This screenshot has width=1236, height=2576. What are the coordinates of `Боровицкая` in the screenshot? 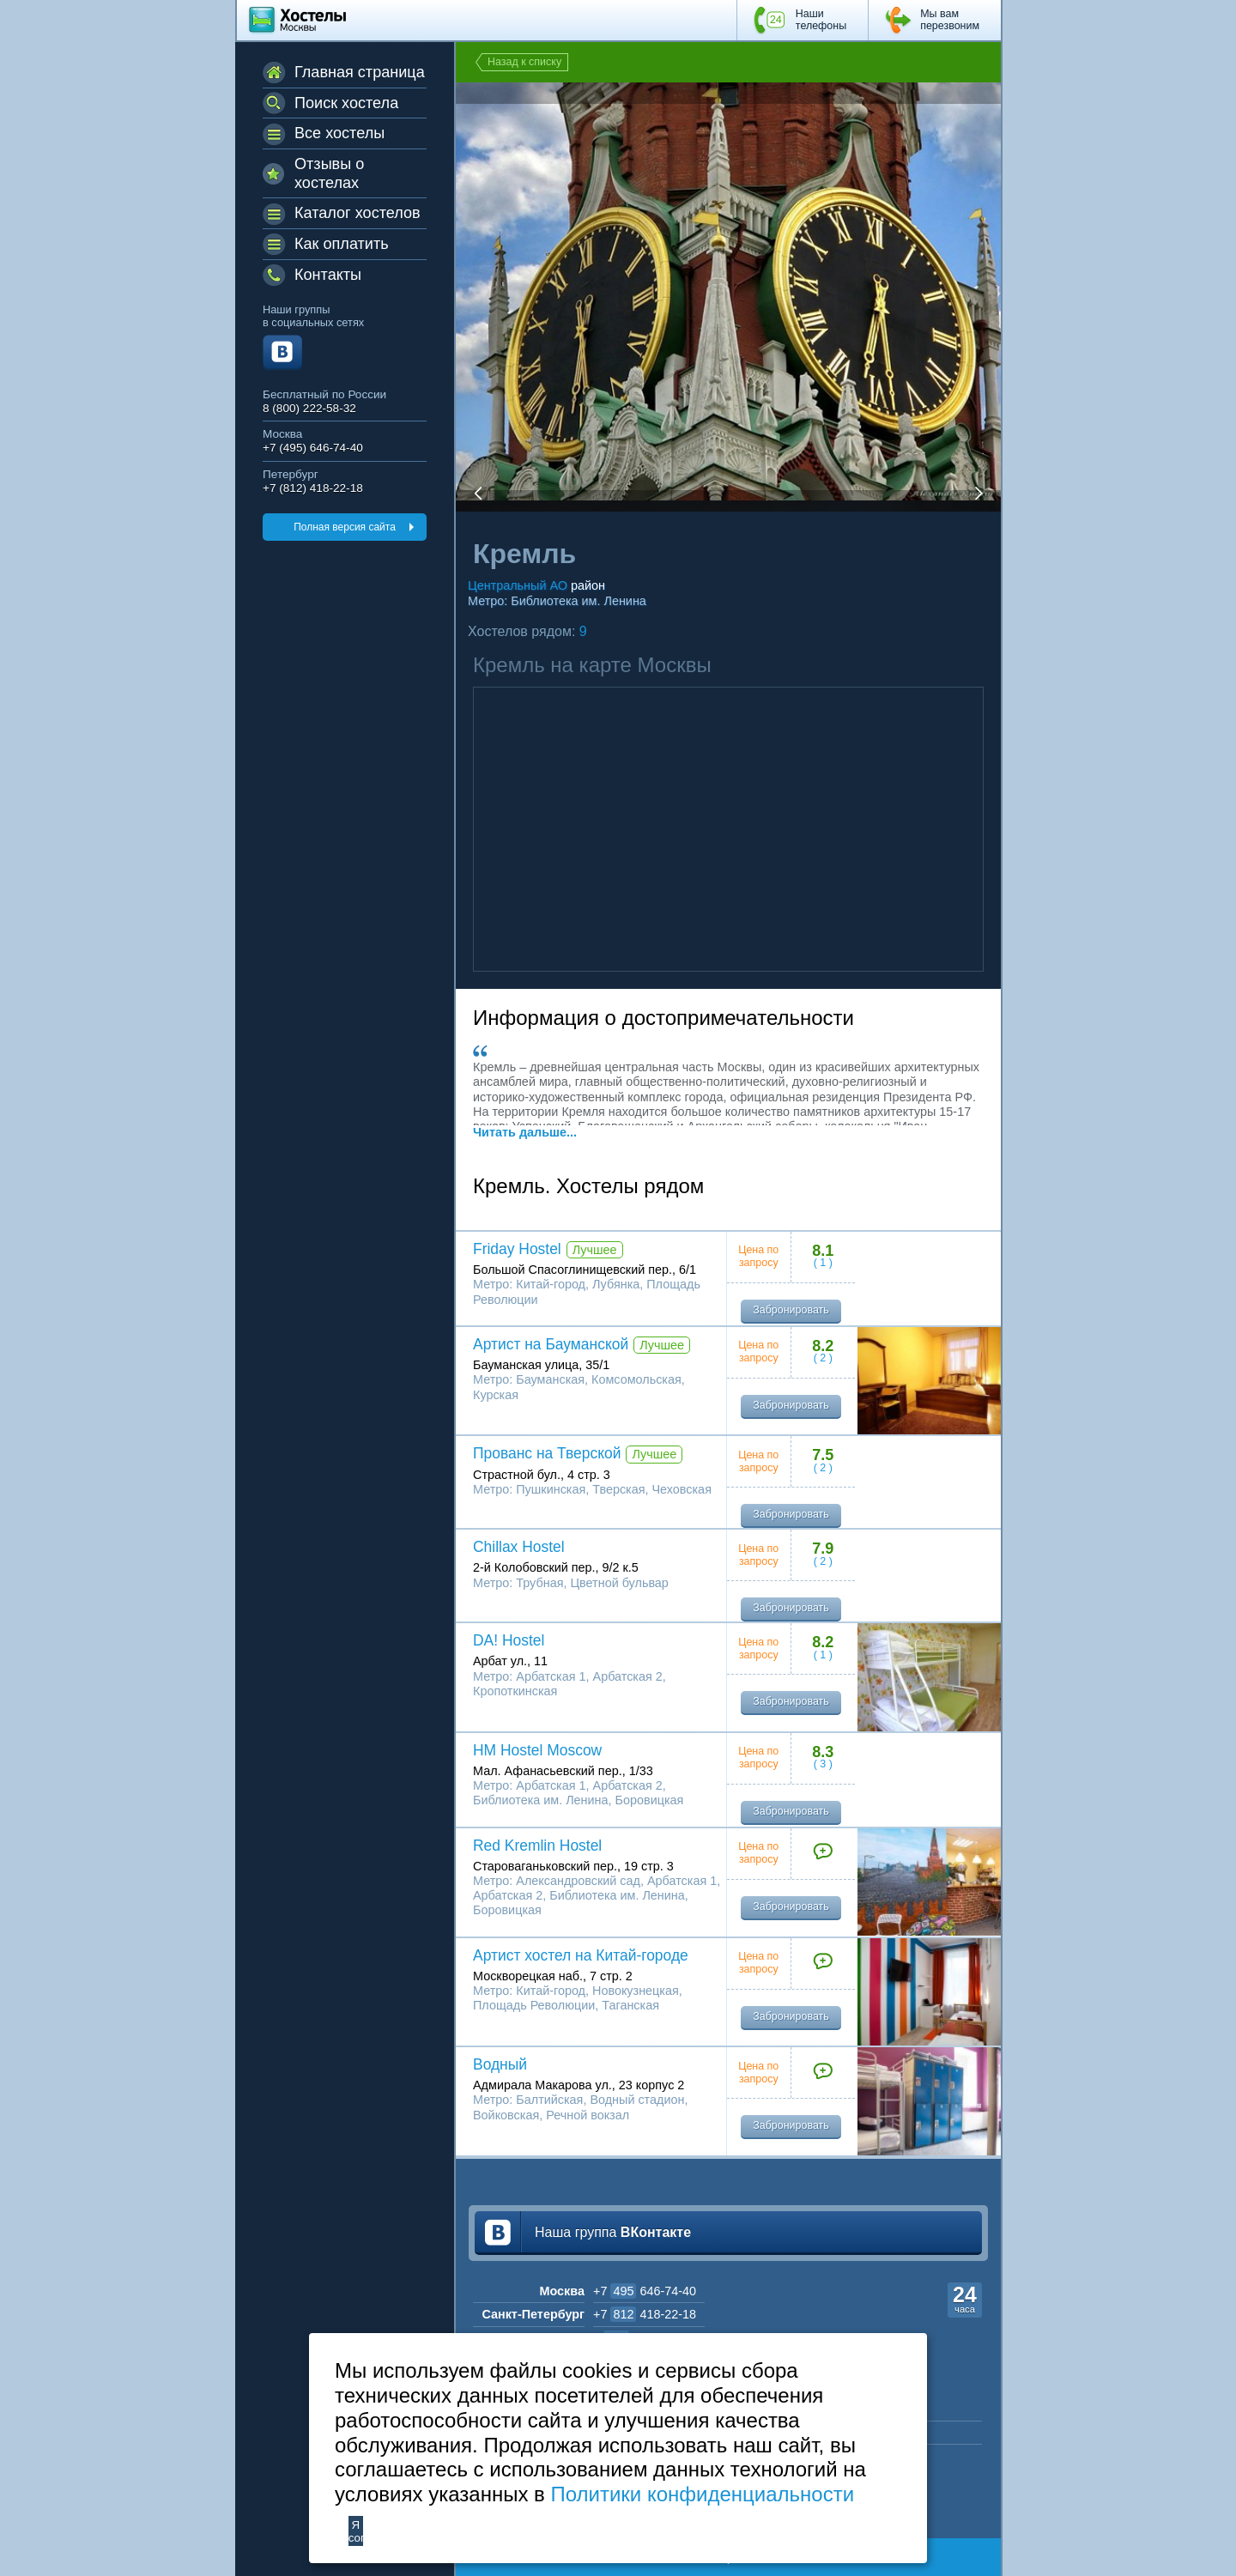 It's located at (649, 1800).